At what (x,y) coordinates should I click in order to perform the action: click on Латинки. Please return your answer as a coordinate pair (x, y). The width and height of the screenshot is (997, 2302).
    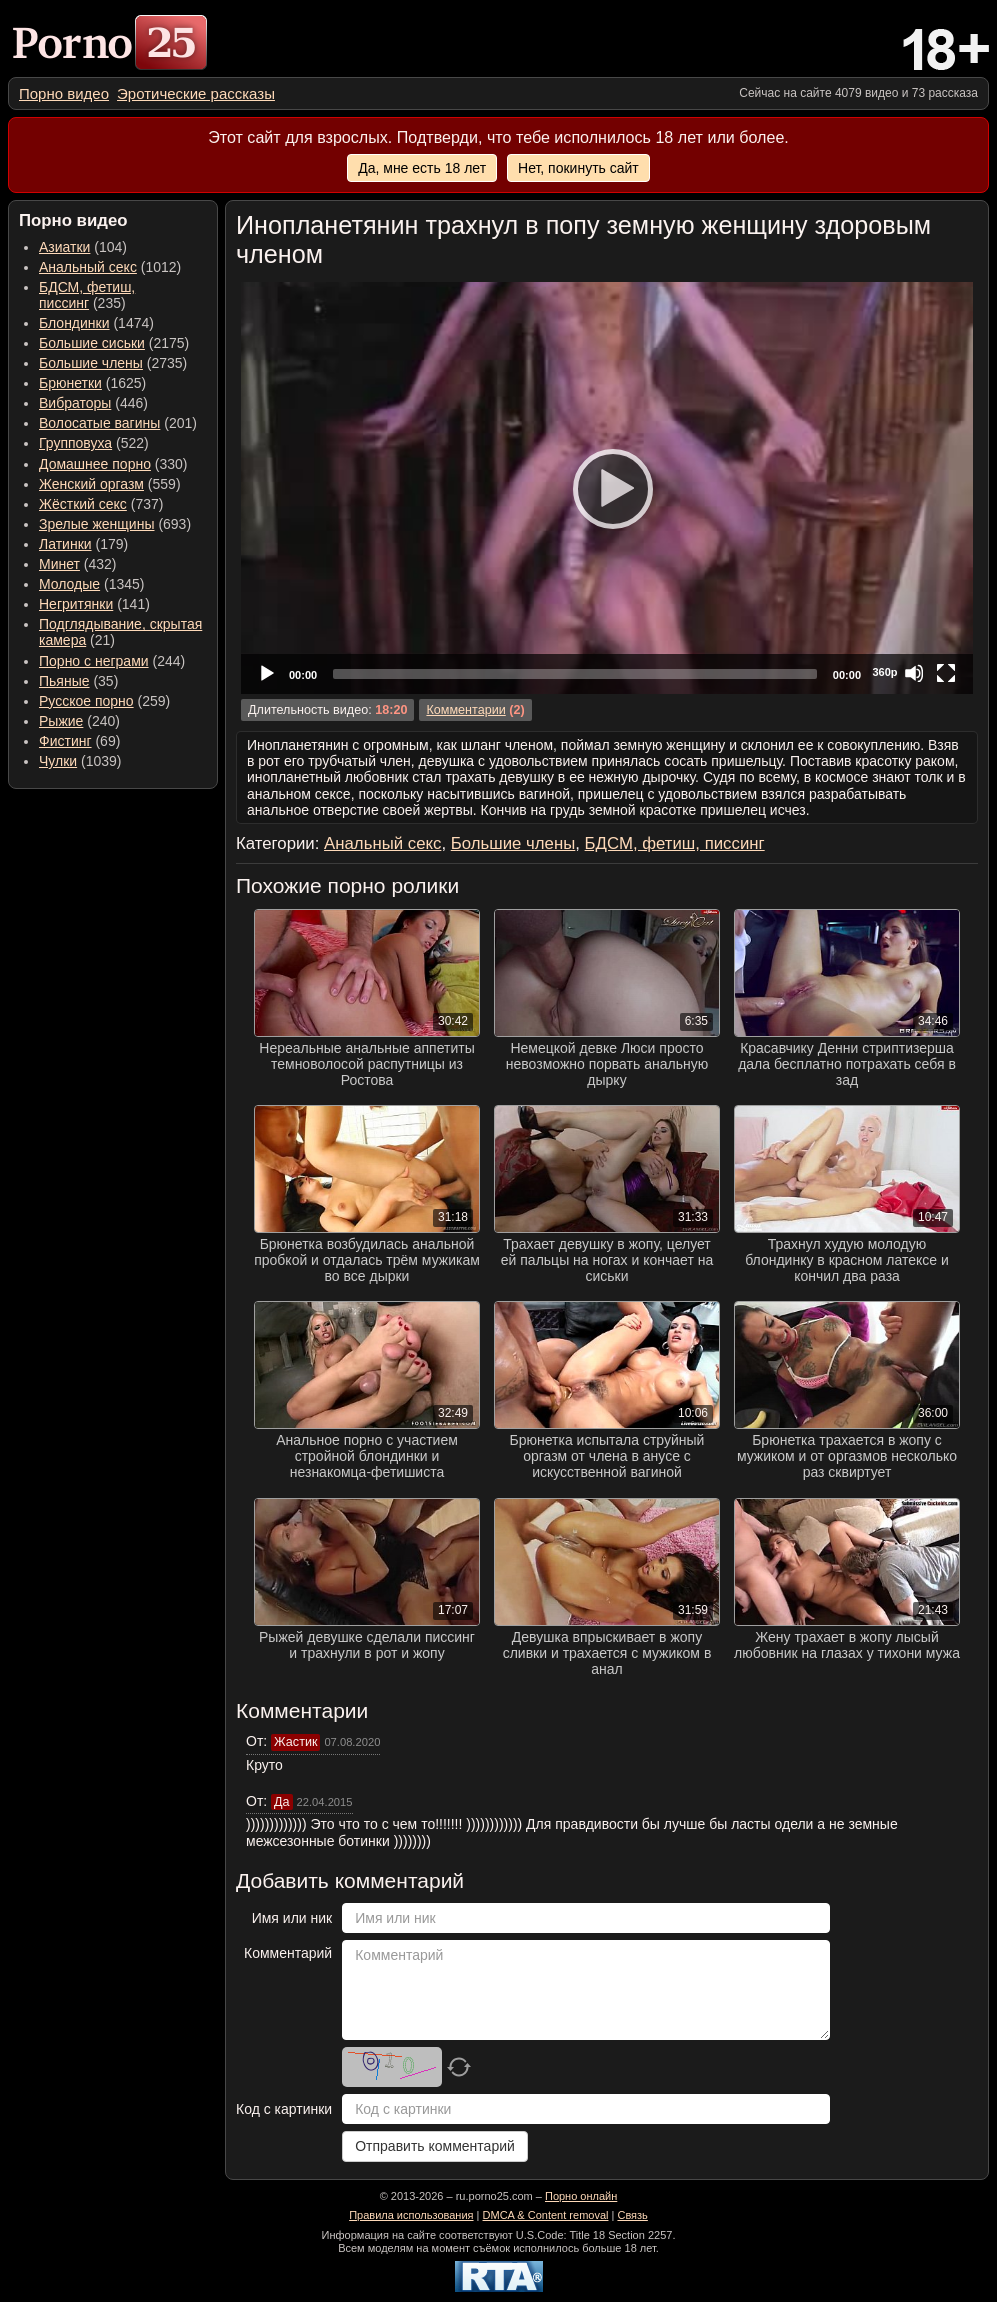
    Looking at the image, I should click on (65, 544).